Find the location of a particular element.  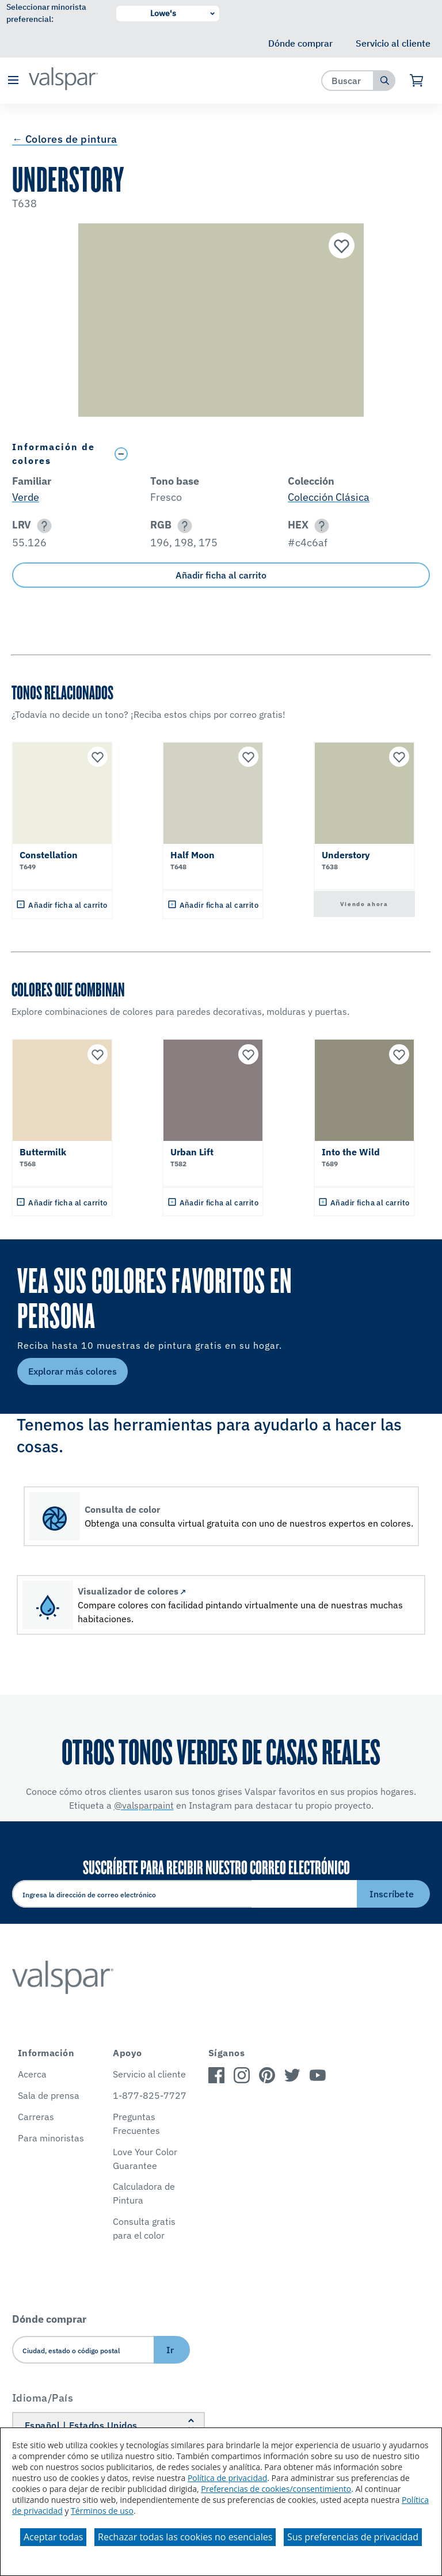

Colección Clásica is located at coordinates (328, 497).